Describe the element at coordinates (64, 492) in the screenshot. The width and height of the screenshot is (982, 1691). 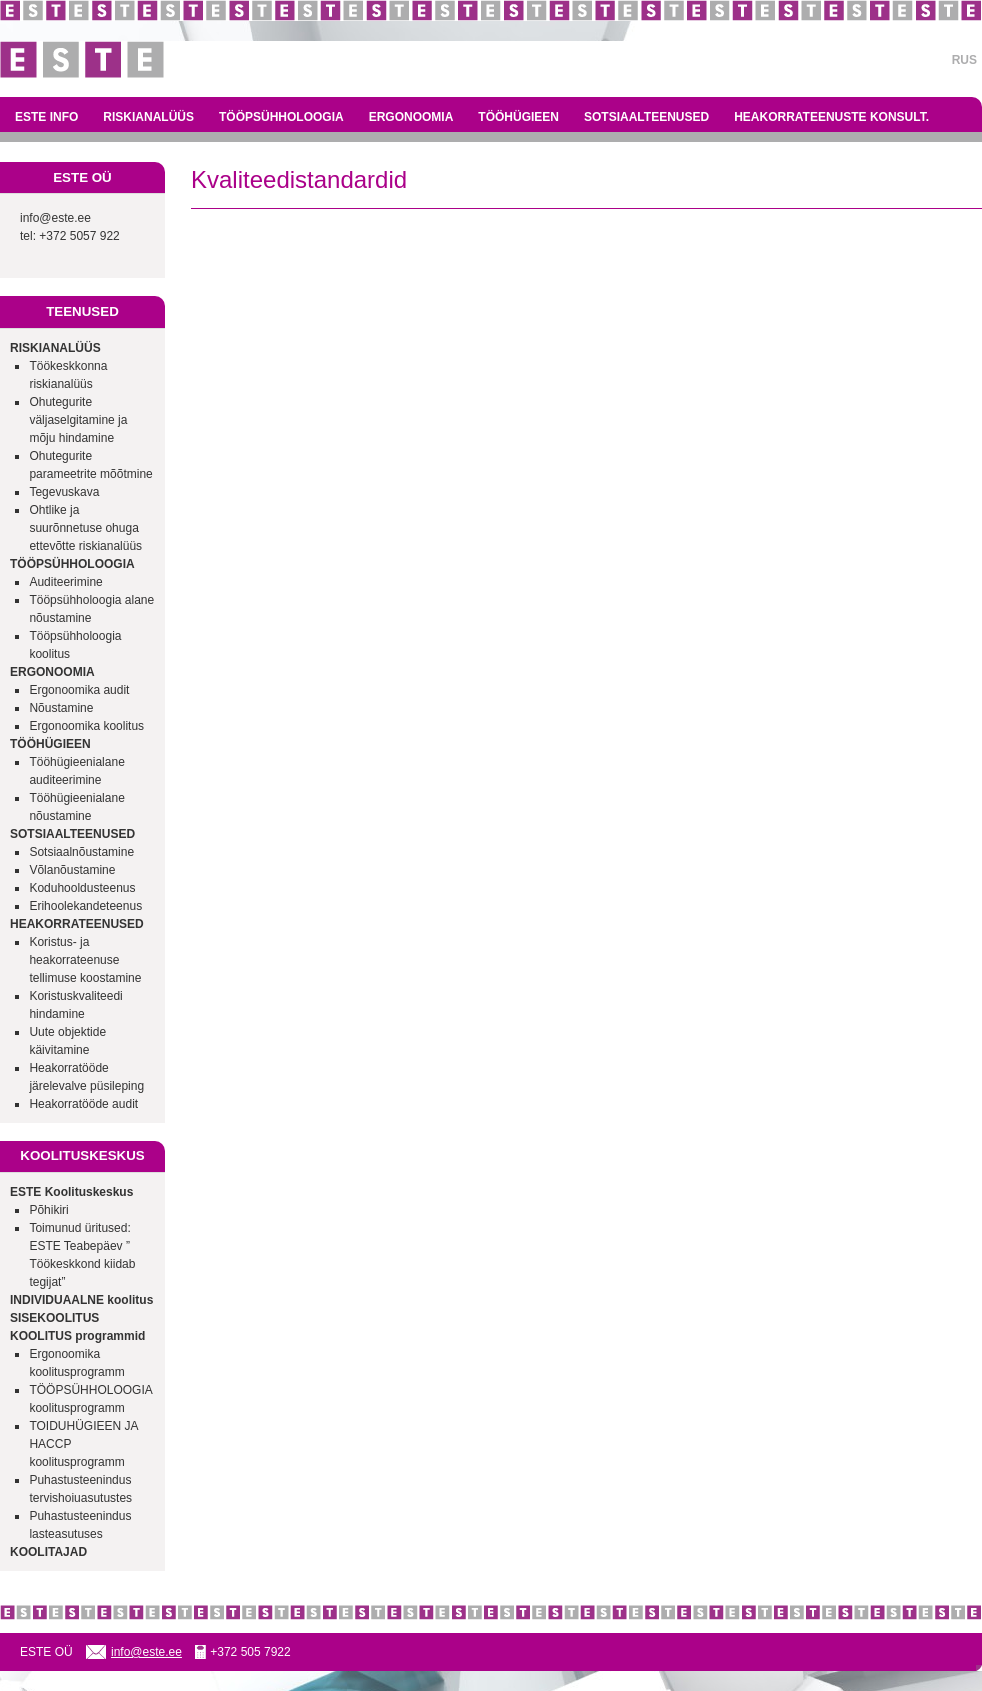
I see `Tegevuskava` at that location.